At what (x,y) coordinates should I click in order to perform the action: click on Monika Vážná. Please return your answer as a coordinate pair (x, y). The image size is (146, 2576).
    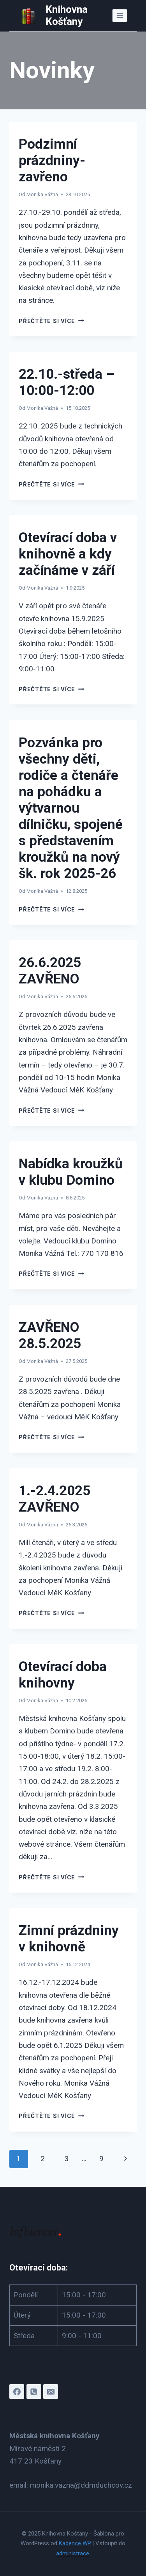
    Looking at the image, I should click on (42, 194).